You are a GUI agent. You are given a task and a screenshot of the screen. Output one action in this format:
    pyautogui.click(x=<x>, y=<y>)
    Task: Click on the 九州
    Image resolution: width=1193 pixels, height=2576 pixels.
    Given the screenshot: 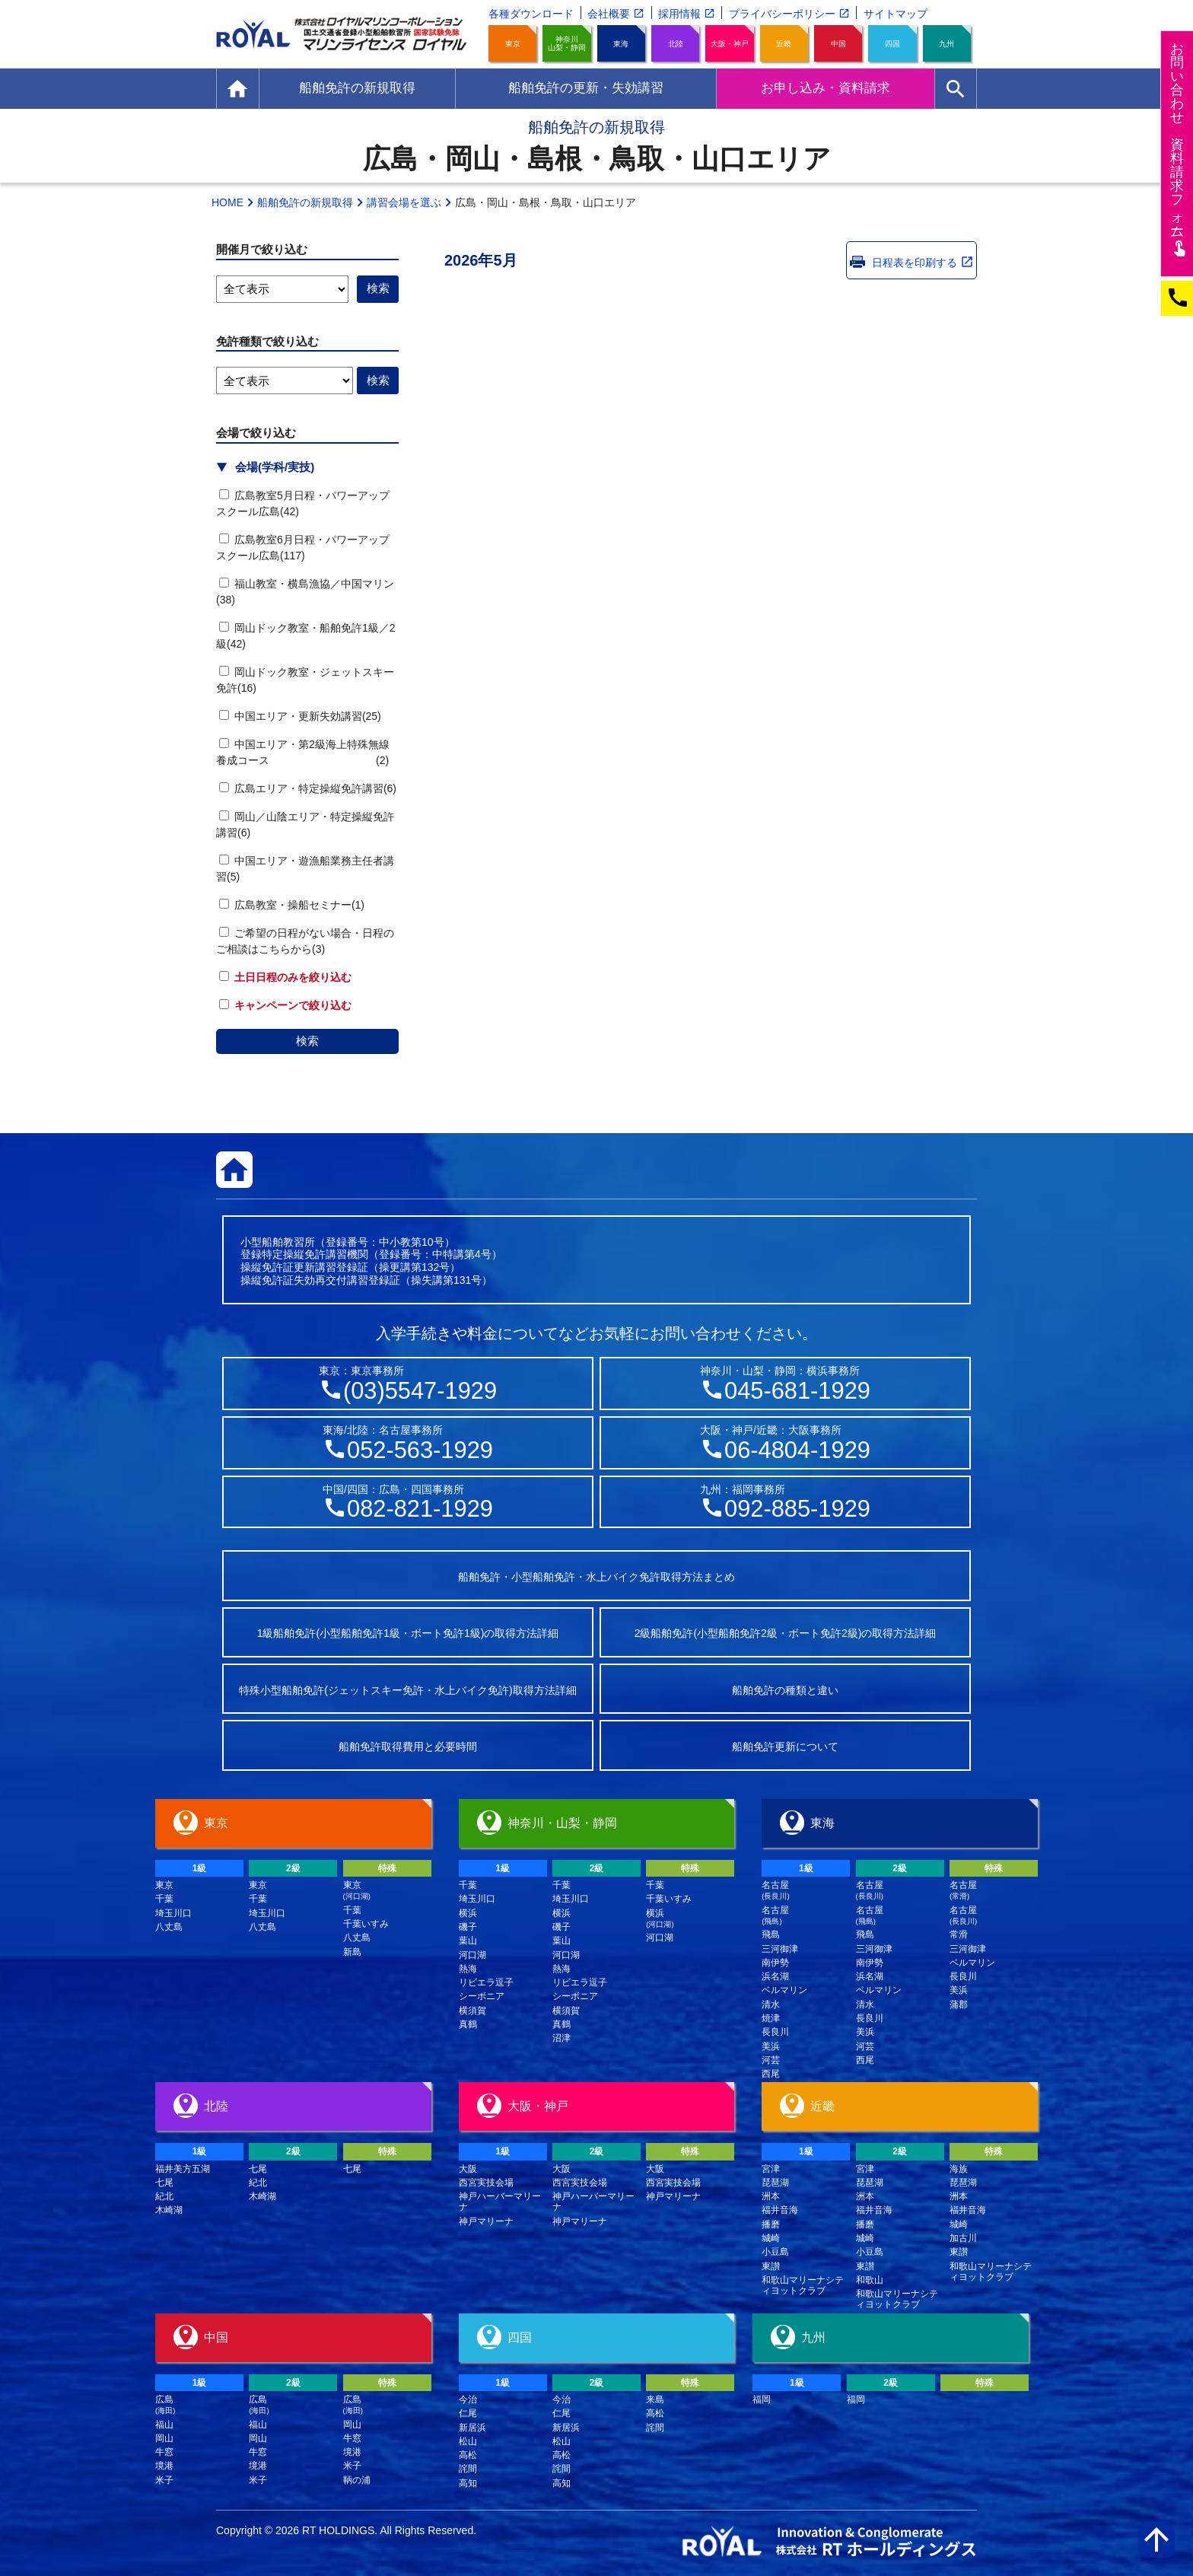 What is the action you would take?
    pyautogui.click(x=946, y=44)
    